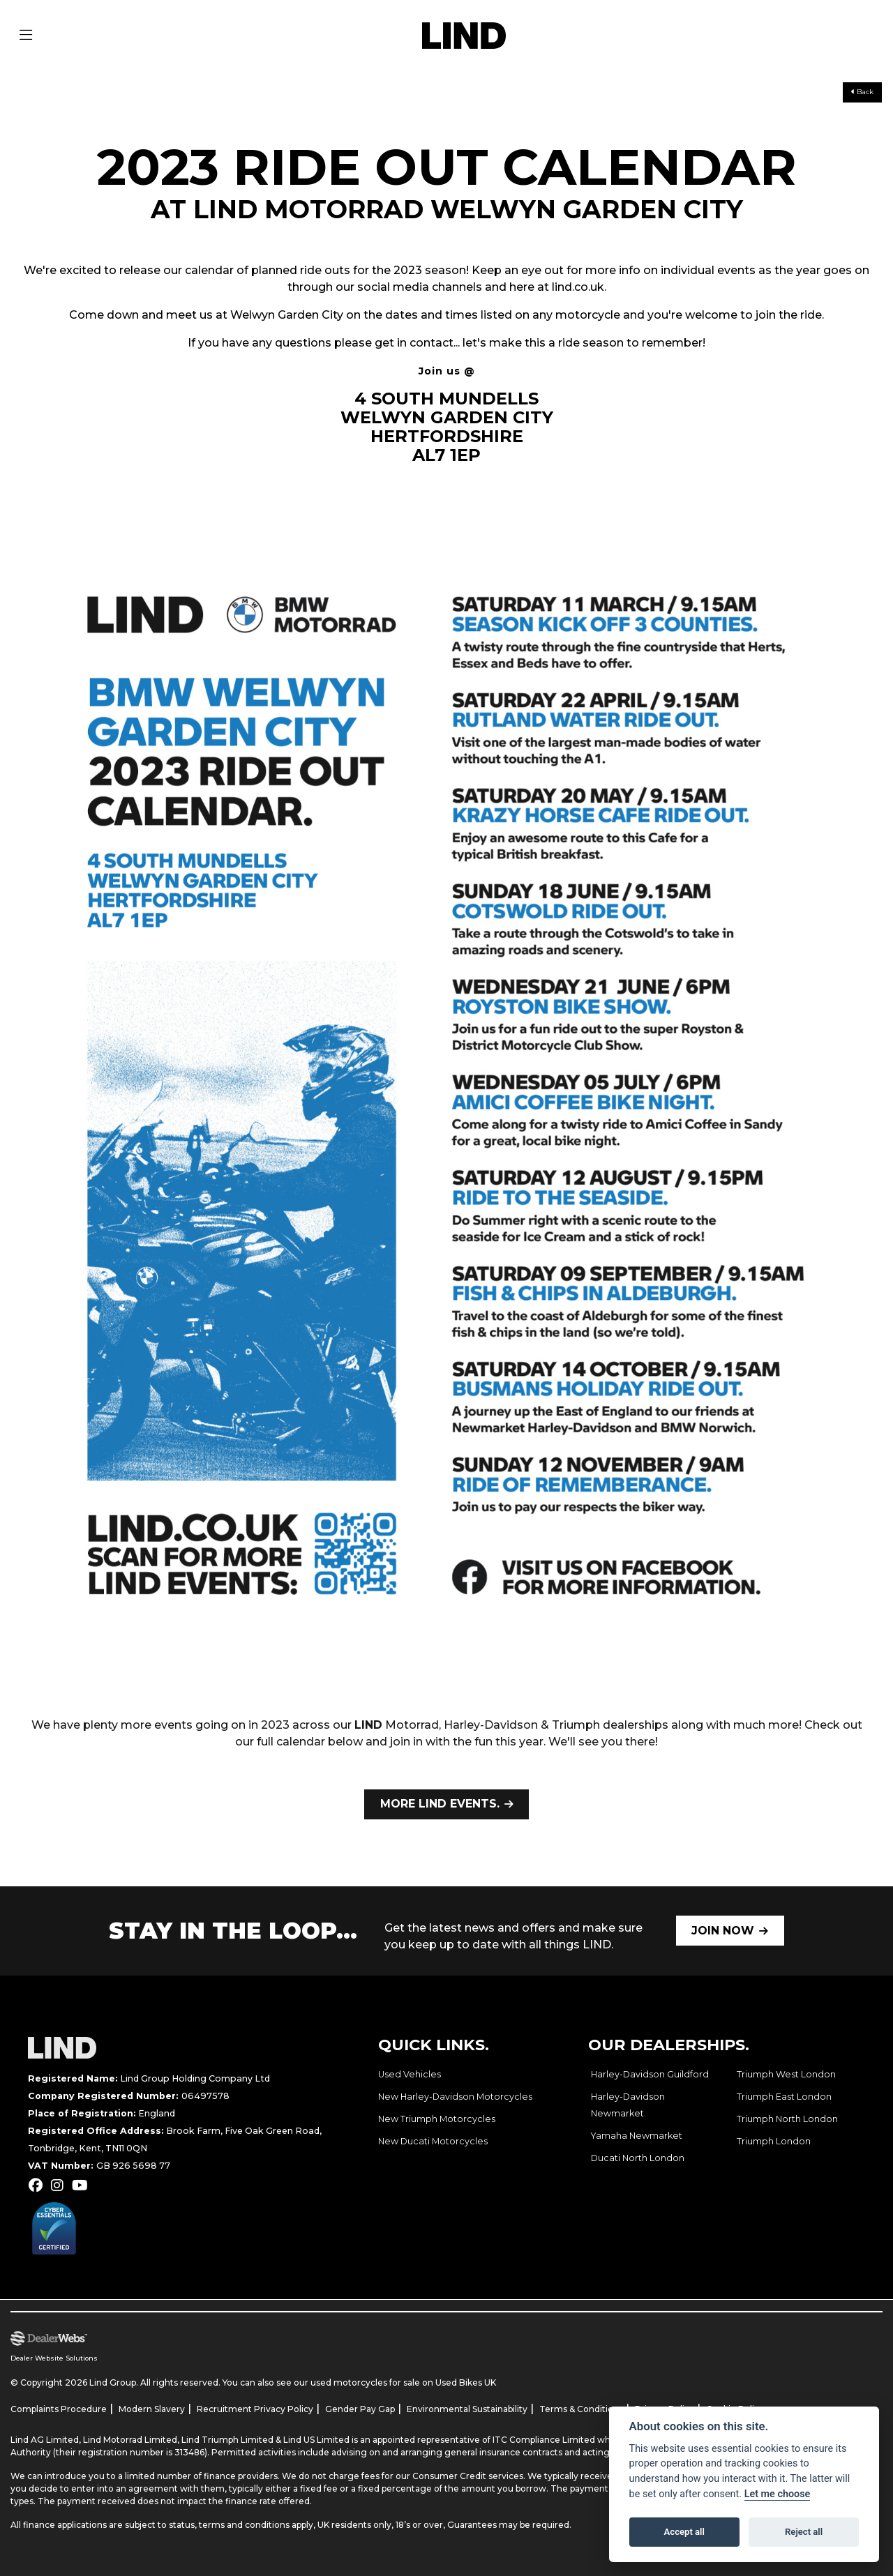 This screenshot has width=893, height=2576. What do you see at coordinates (684, 2531) in the screenshot?
I see `Accept all` at bounding box center [684, 2531].